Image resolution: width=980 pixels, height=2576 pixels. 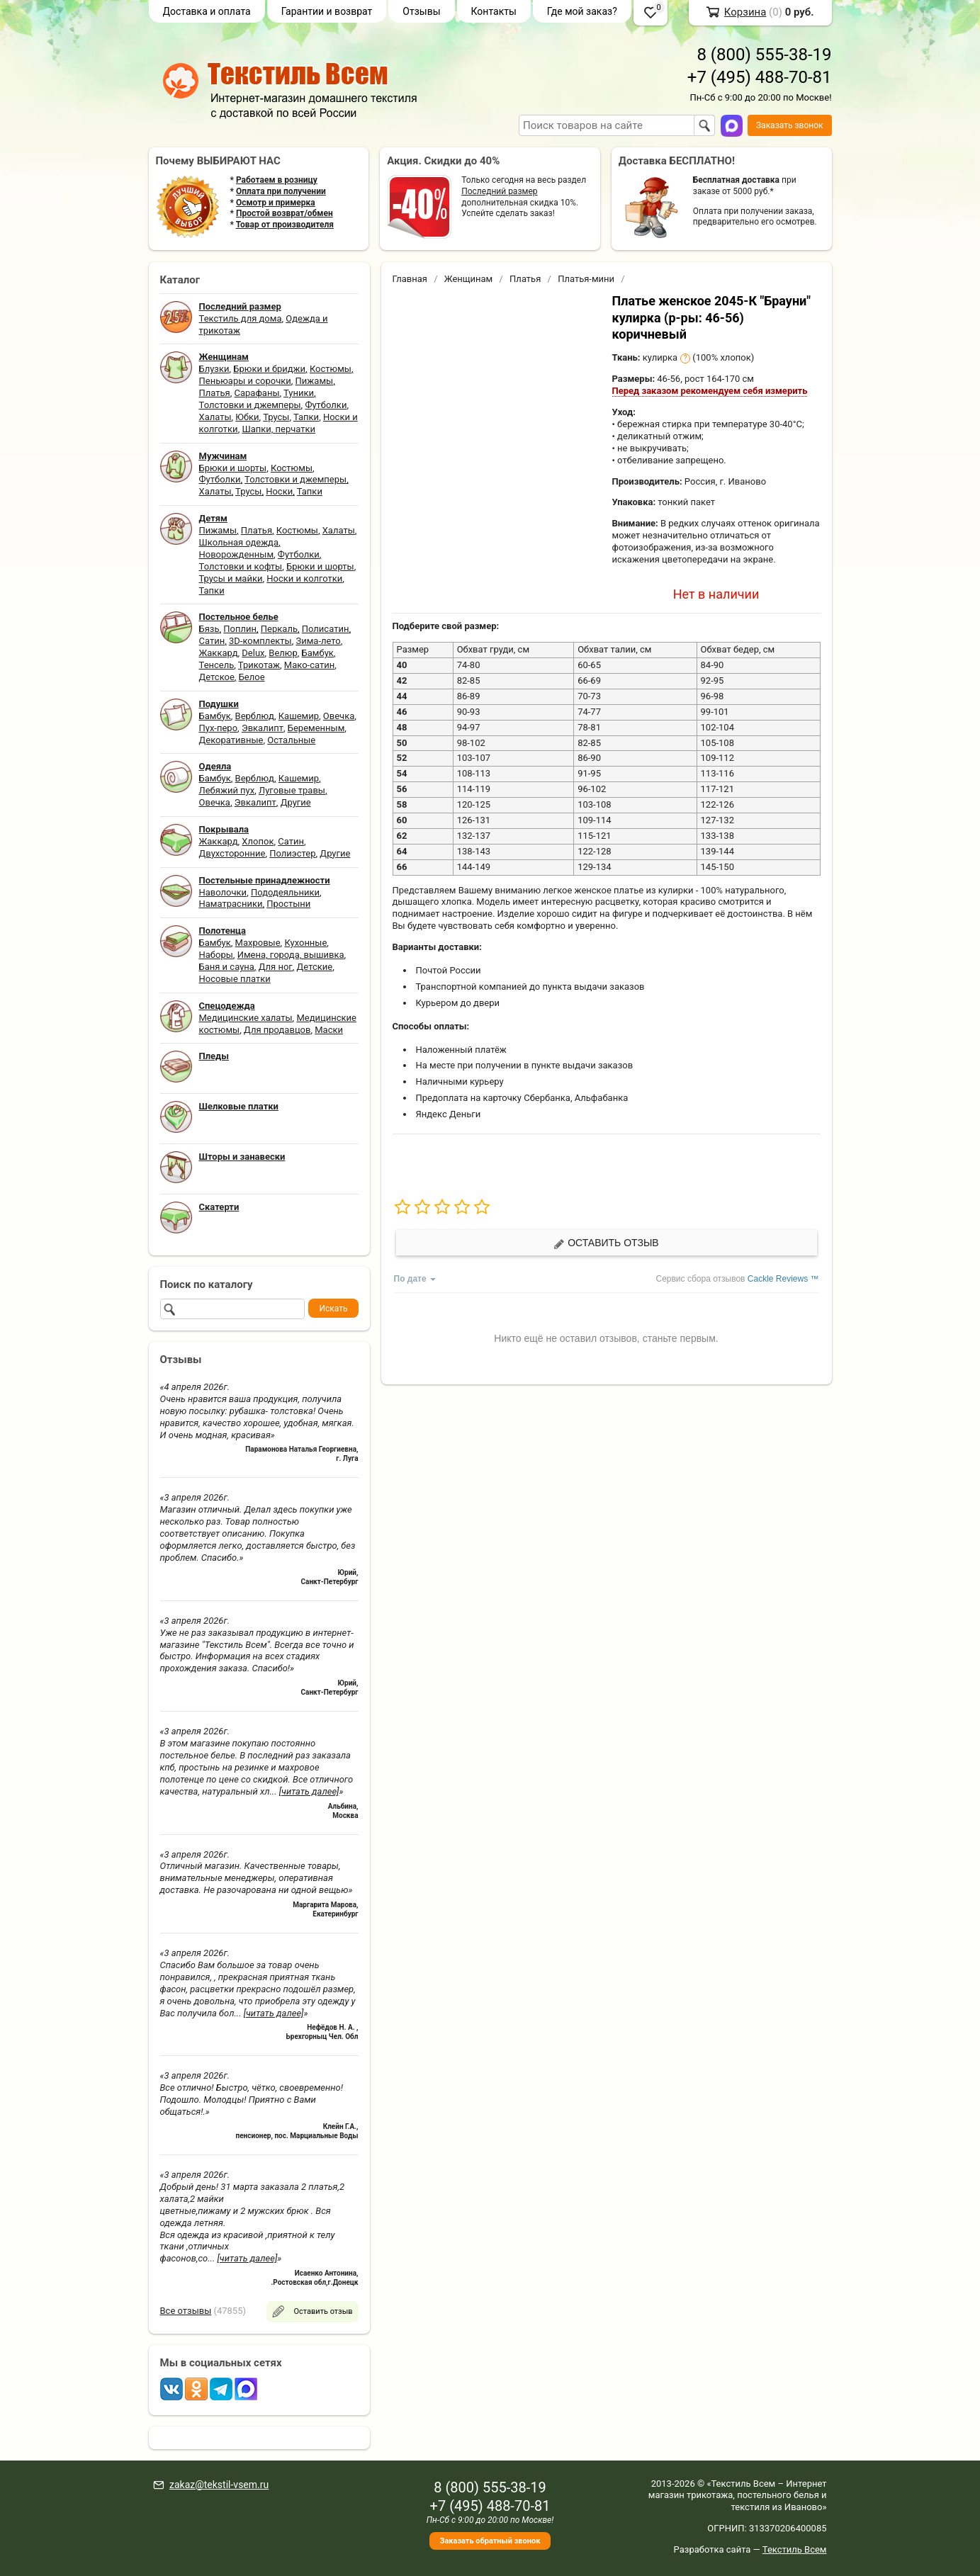 What do you see at coordinates (499, 191) in the screenshot?
I see `Последний размер` at bounding box center [499, 191].